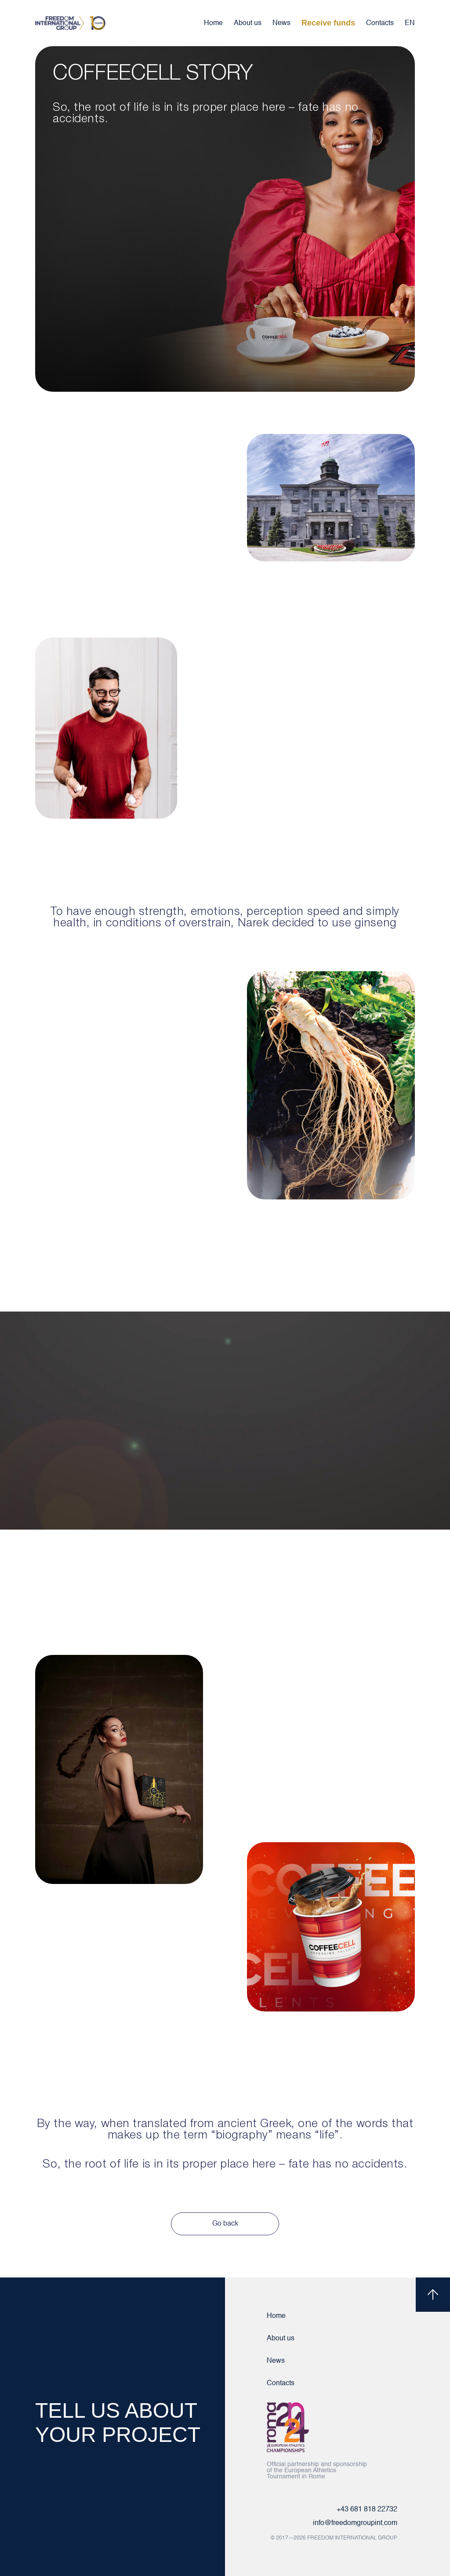  Describe the element at coordinates (367, 2509) in the screenshot. I see `+43 681 818 22732` at that location.